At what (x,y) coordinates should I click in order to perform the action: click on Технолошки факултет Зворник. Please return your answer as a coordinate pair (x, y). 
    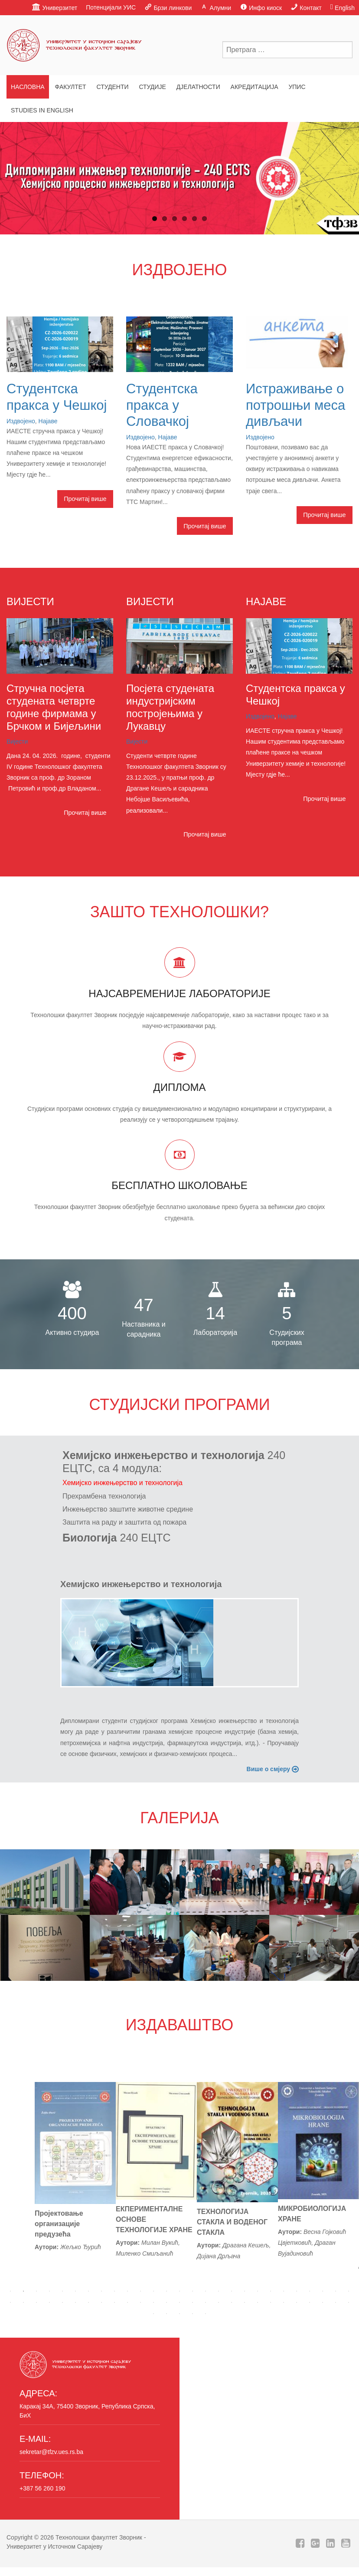
    Looking at the image, I should click on (98, 2537).